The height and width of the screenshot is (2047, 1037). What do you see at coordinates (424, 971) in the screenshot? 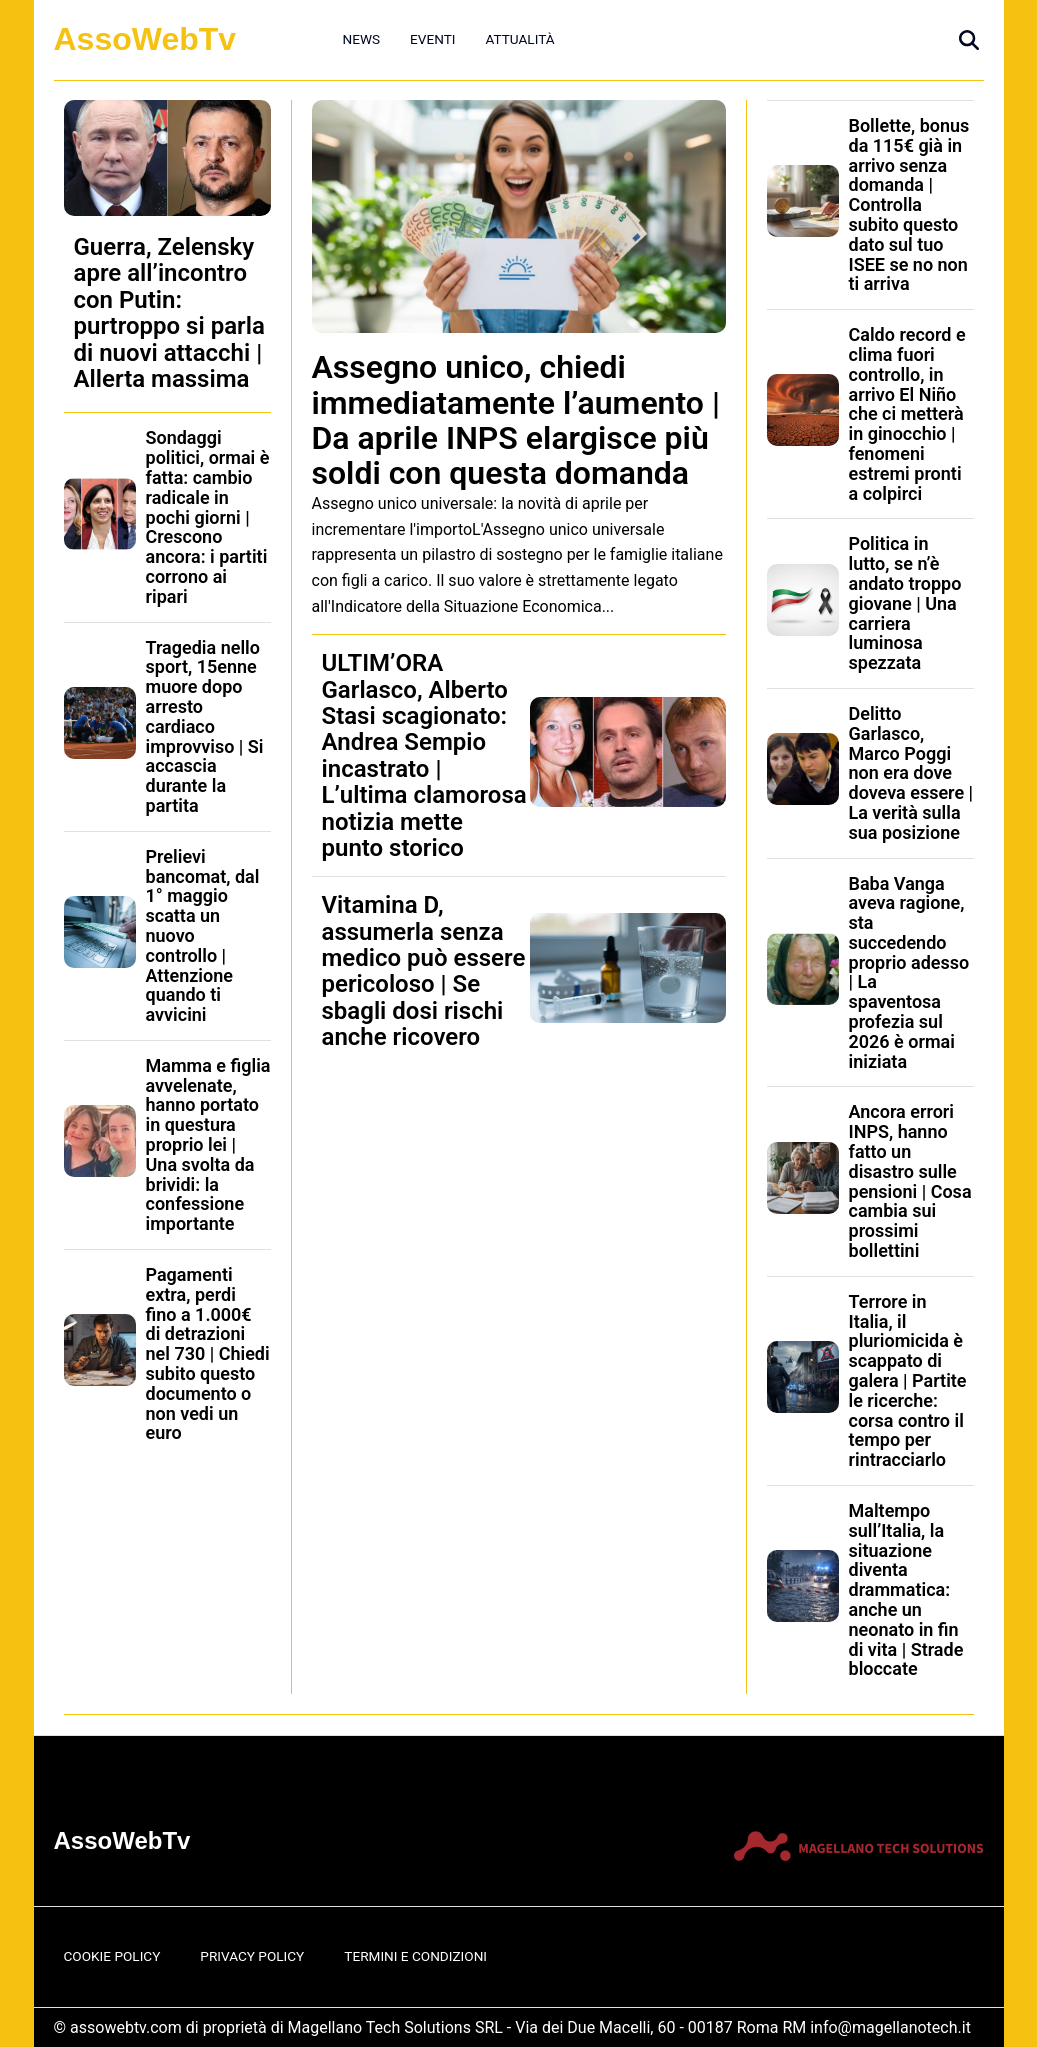
I see `Vitamina D, assumerla senza medico può essere pericoloso | Se sbagli dosi rischi anche ricovero` at bounding box center [424, 971].